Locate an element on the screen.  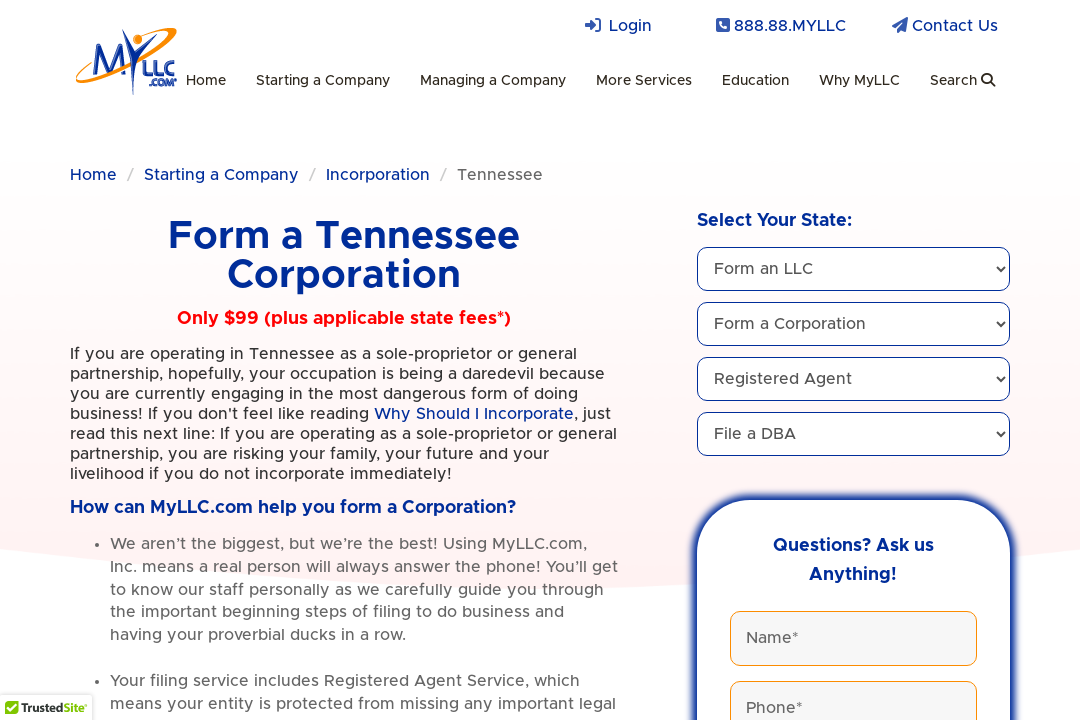
Login is located at coordinates (630, 26).